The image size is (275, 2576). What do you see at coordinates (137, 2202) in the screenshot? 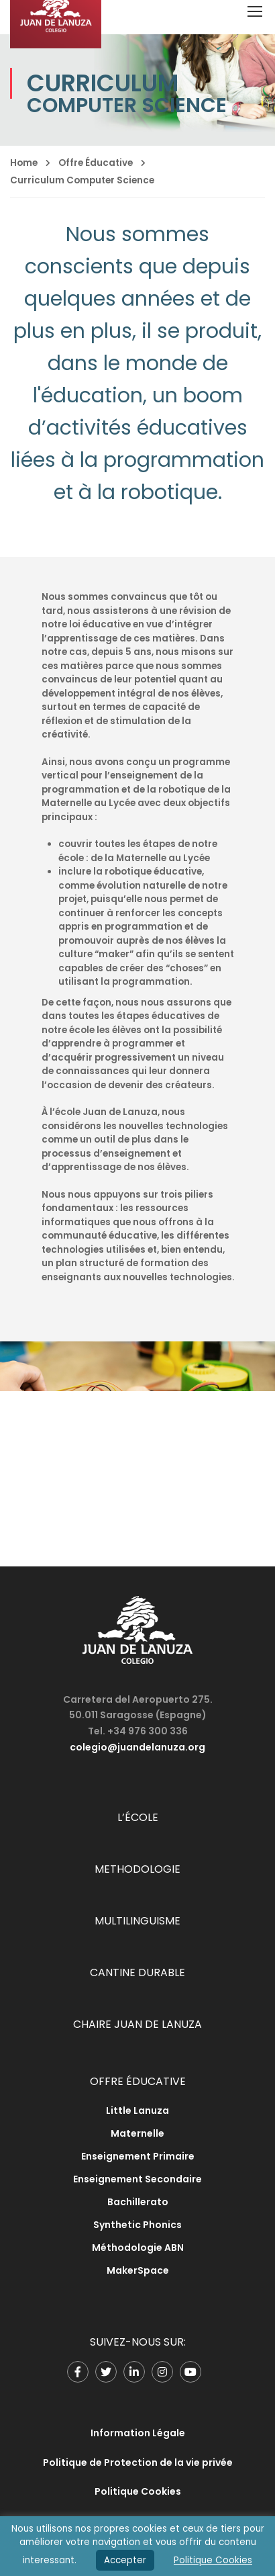
I see `Bachillerato` at bounding box center [137, 2202].